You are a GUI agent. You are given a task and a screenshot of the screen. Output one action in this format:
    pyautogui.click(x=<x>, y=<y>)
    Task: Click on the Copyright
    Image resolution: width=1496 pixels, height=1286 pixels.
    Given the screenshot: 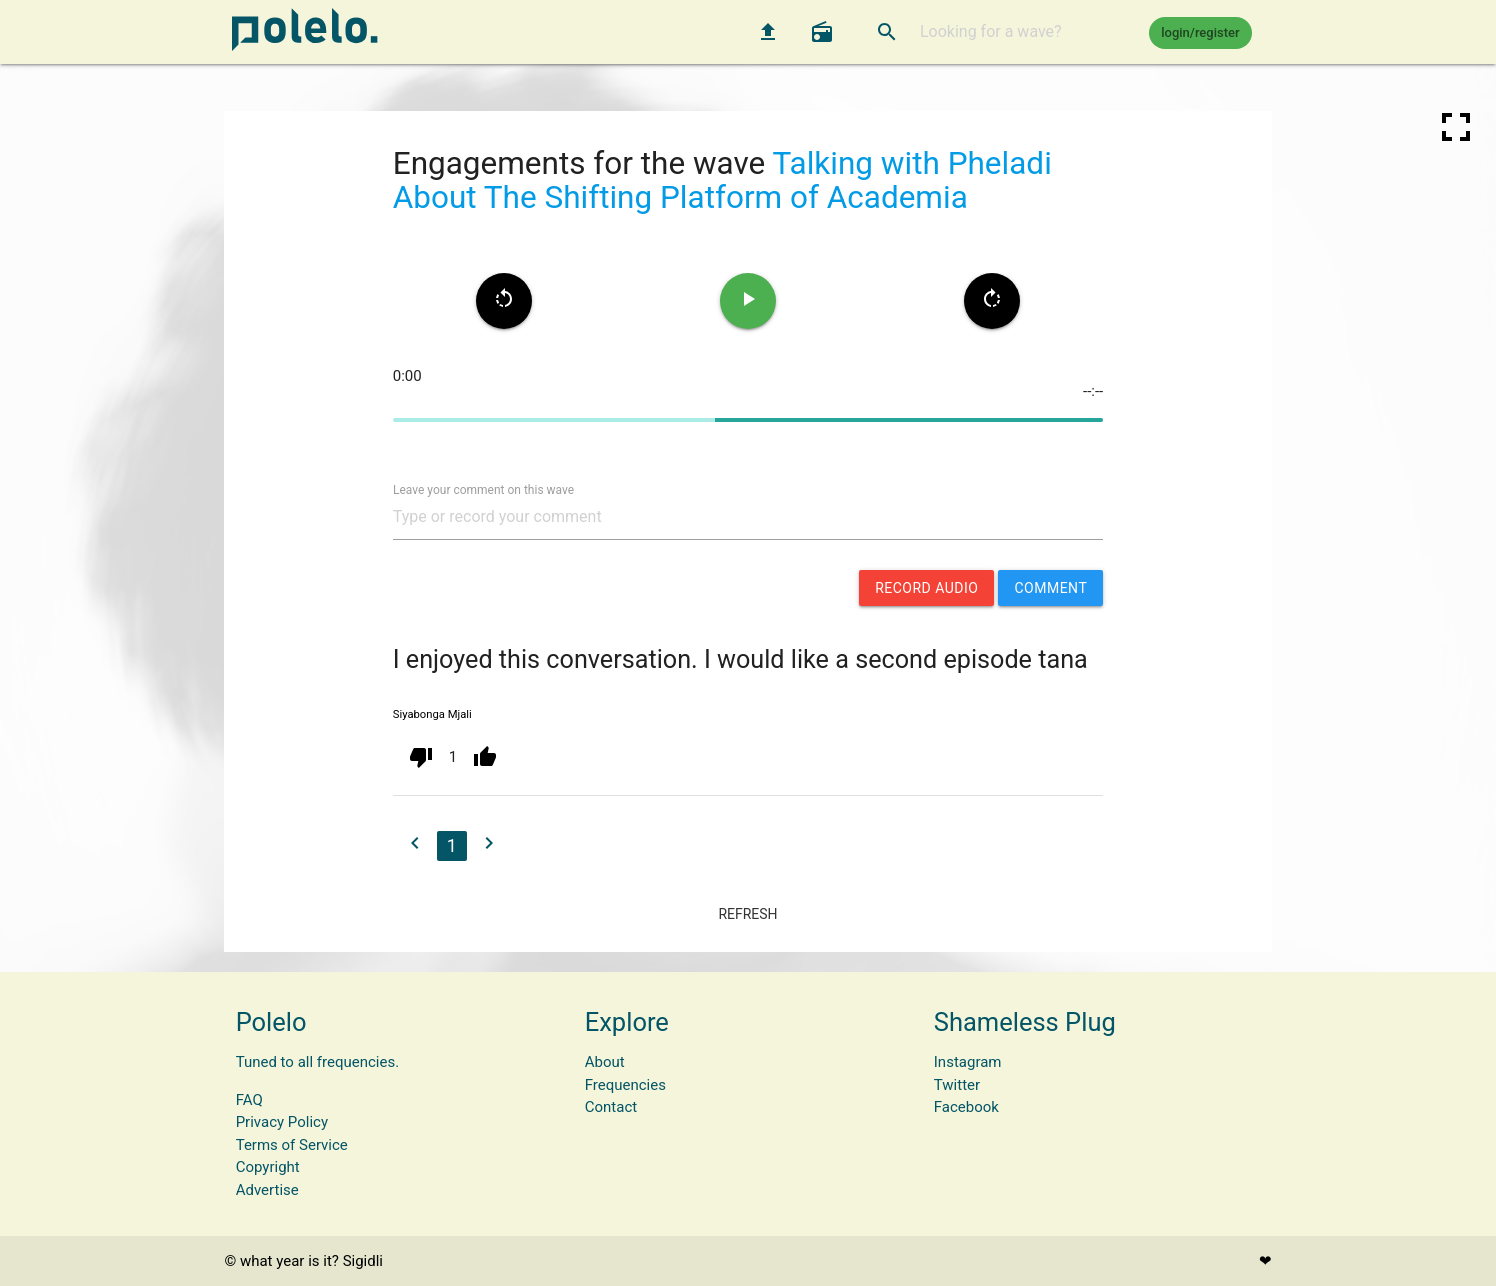 What is the action you would take?
    pyautogui.click(x=268, y=1167)
    